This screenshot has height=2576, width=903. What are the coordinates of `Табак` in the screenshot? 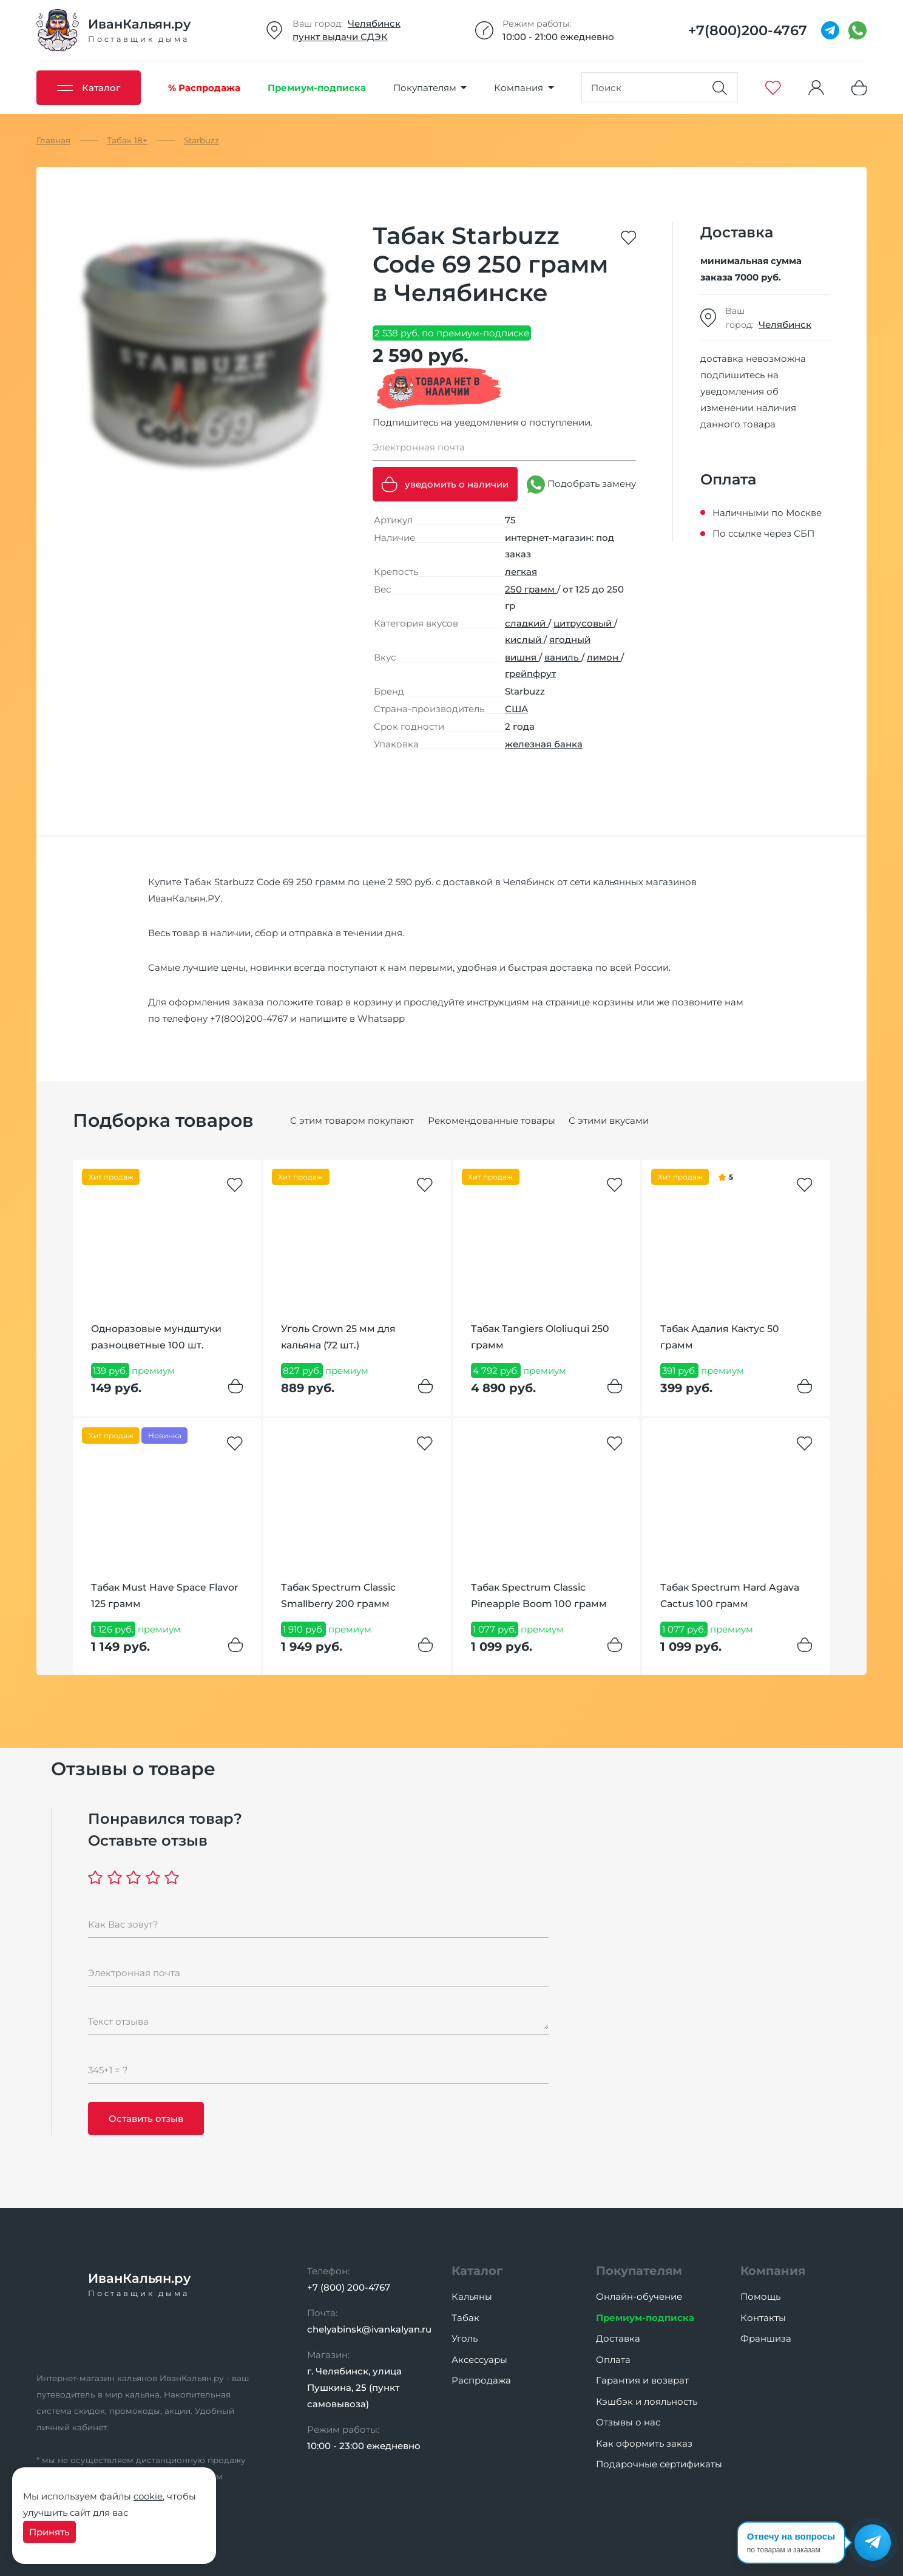 It's located at (465, 2317).